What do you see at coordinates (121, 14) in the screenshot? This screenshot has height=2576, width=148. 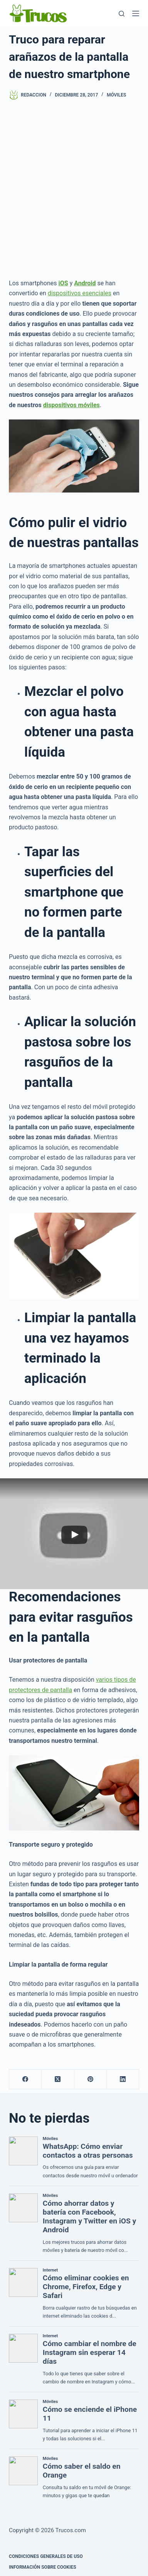 I see `[Buscar]` at bounding box center [121, 14].